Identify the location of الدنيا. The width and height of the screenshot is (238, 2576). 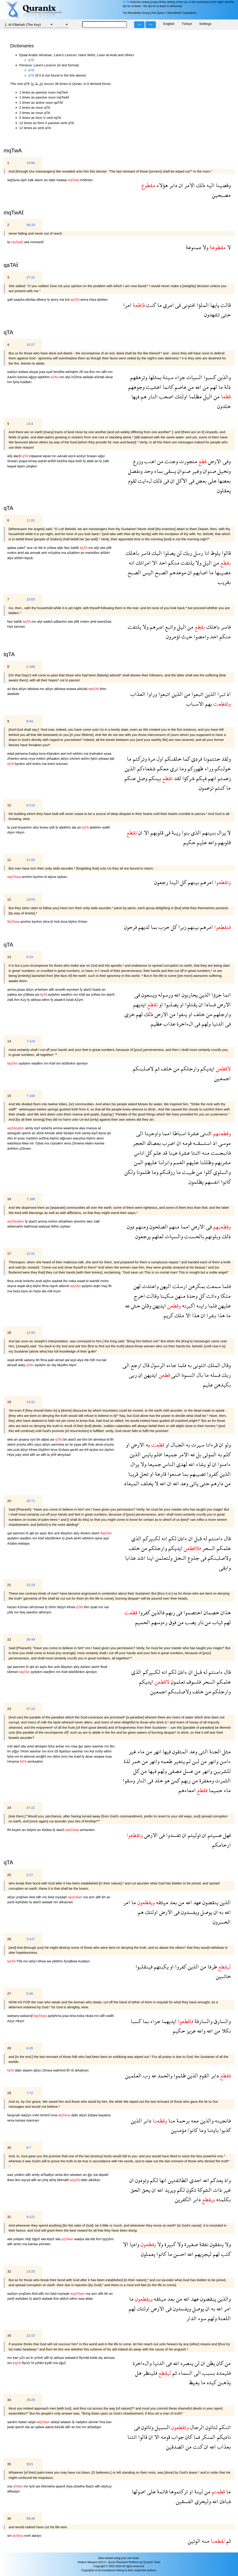
(217, 1023).